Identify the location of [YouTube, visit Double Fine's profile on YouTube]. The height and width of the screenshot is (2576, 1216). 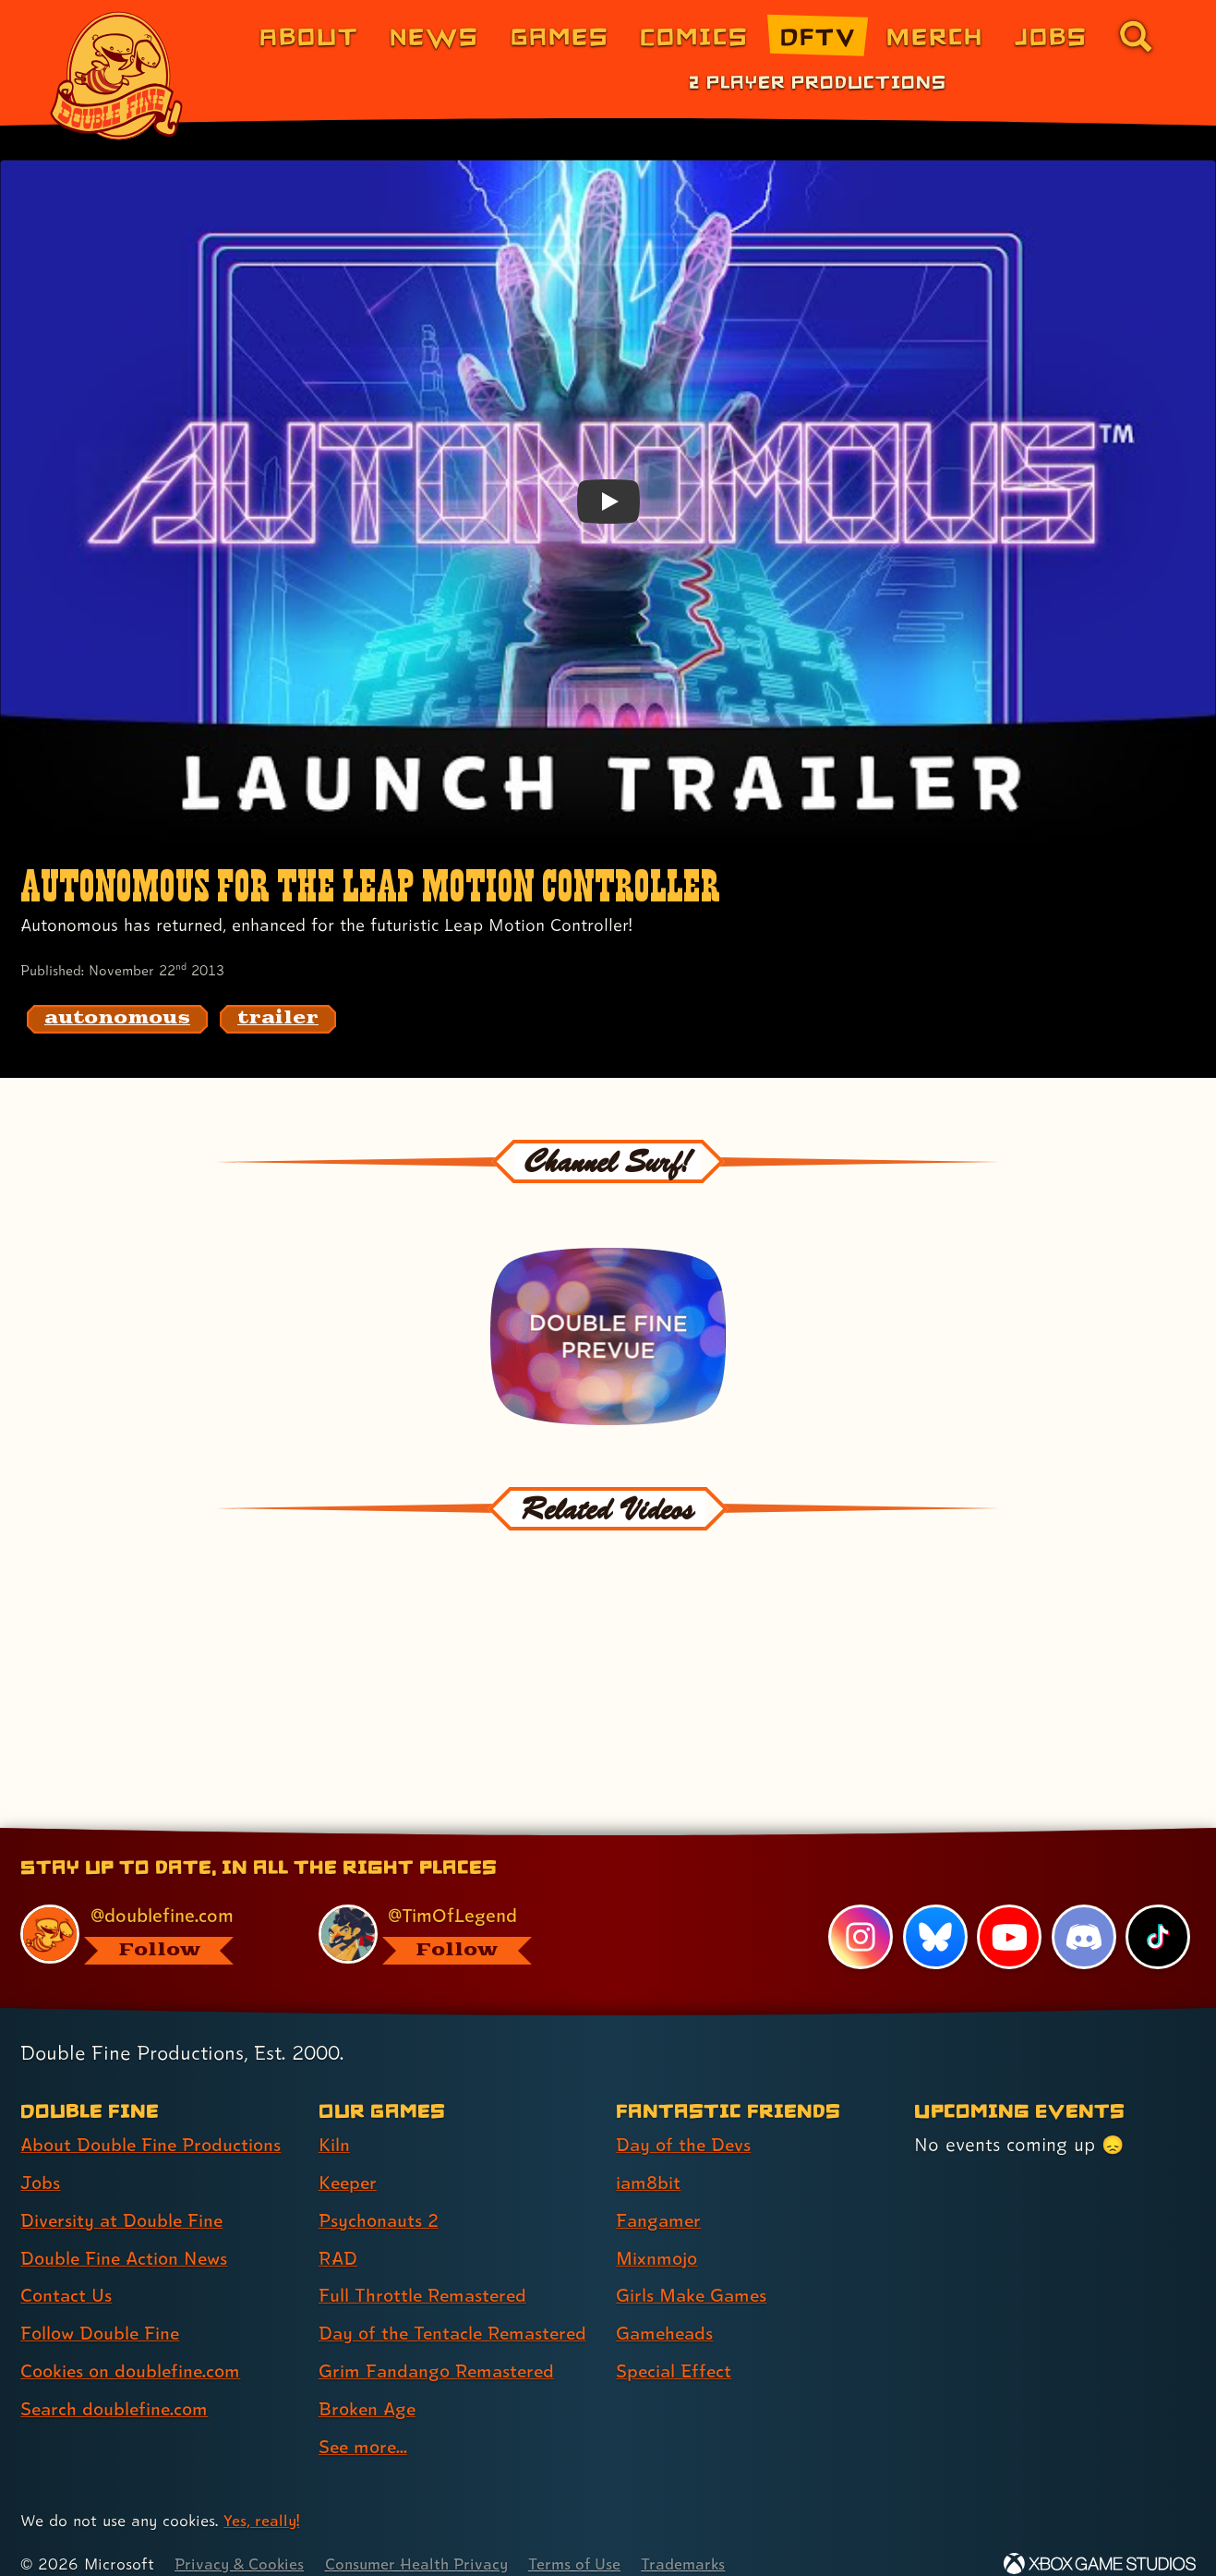
(1009, 1913).